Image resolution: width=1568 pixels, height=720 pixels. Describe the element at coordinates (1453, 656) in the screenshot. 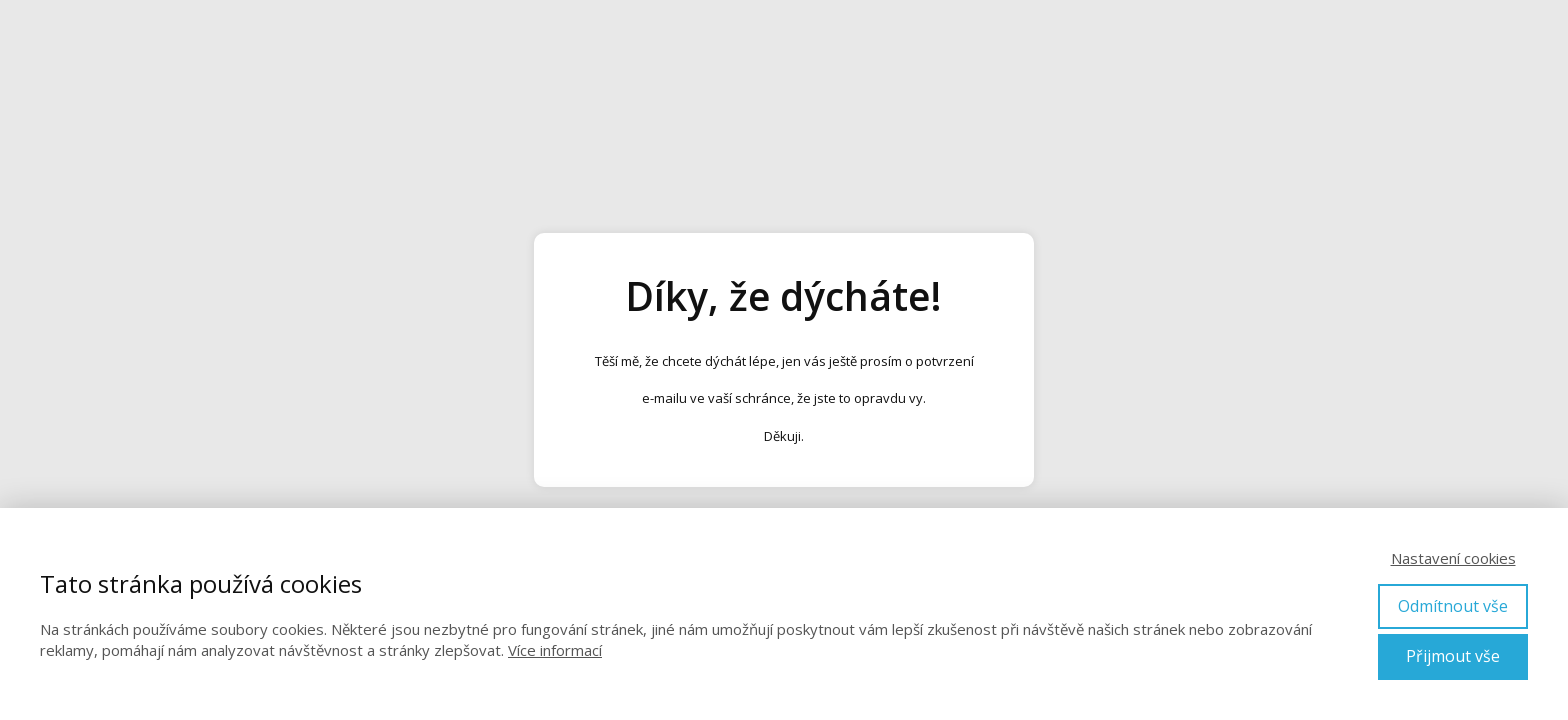

I see `Přijmout vše` at that location.